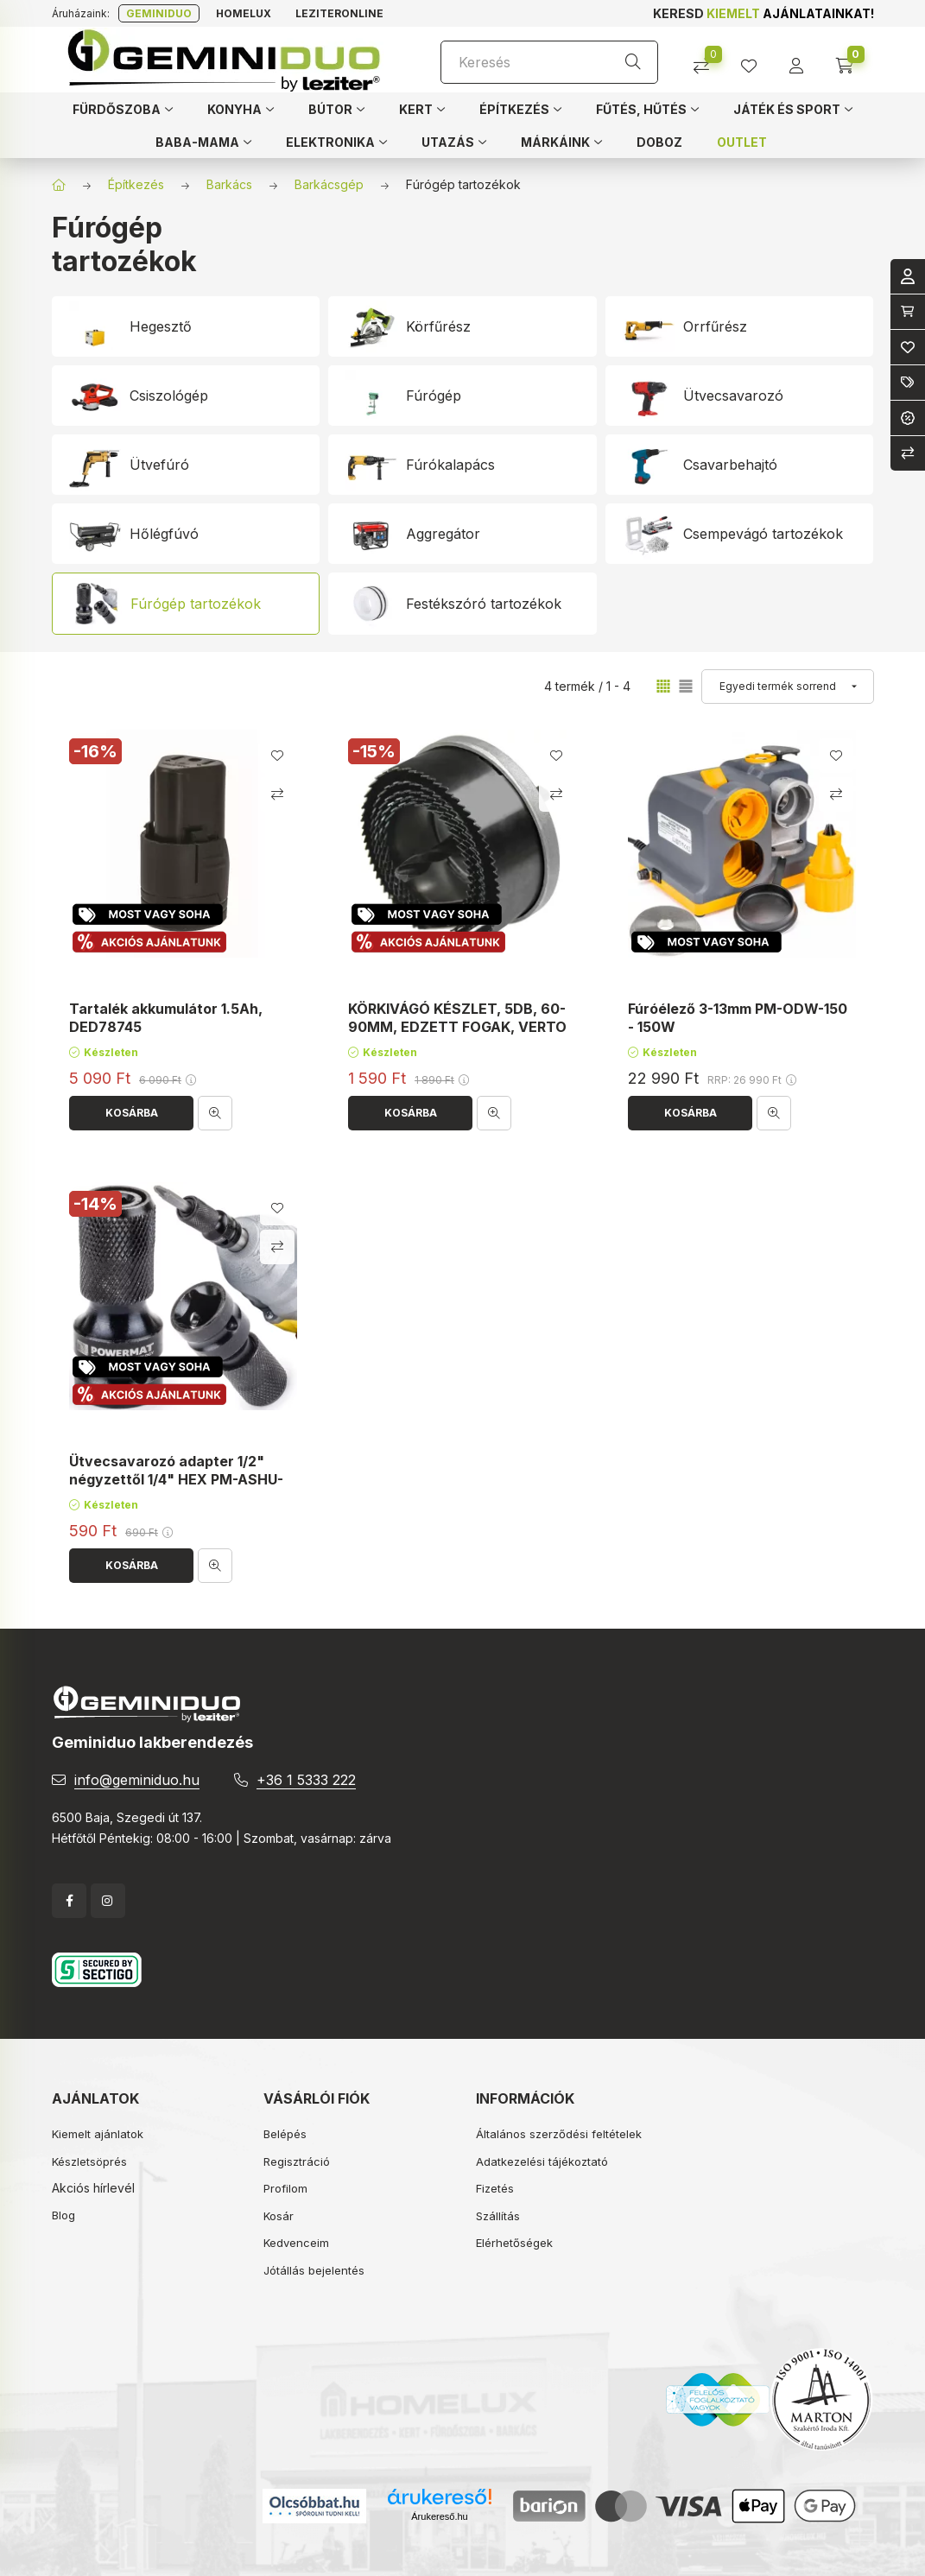 This screenshot has height=2576, width=925. Describe the element at coordinates (136, 184) in the screenshot. I see `Építkezés` at that location.